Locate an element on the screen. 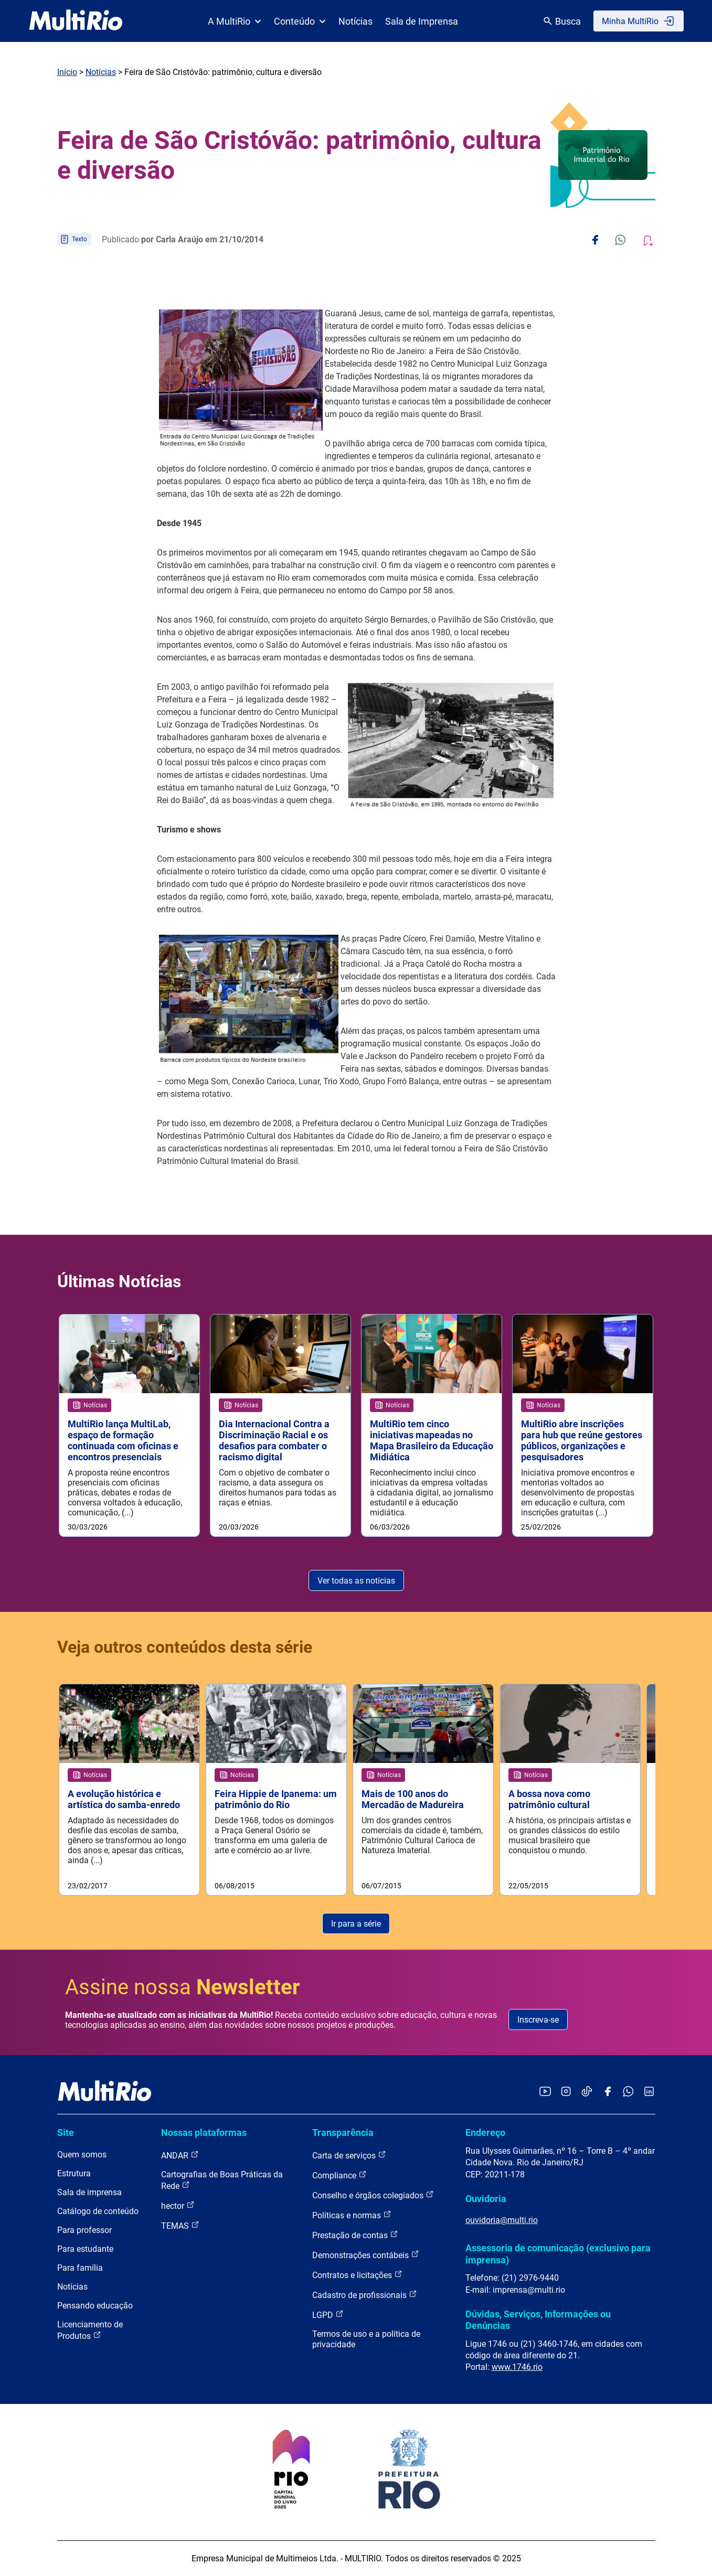  Termos de uso e a política de privacidade is located at coordinates (366, 2339).